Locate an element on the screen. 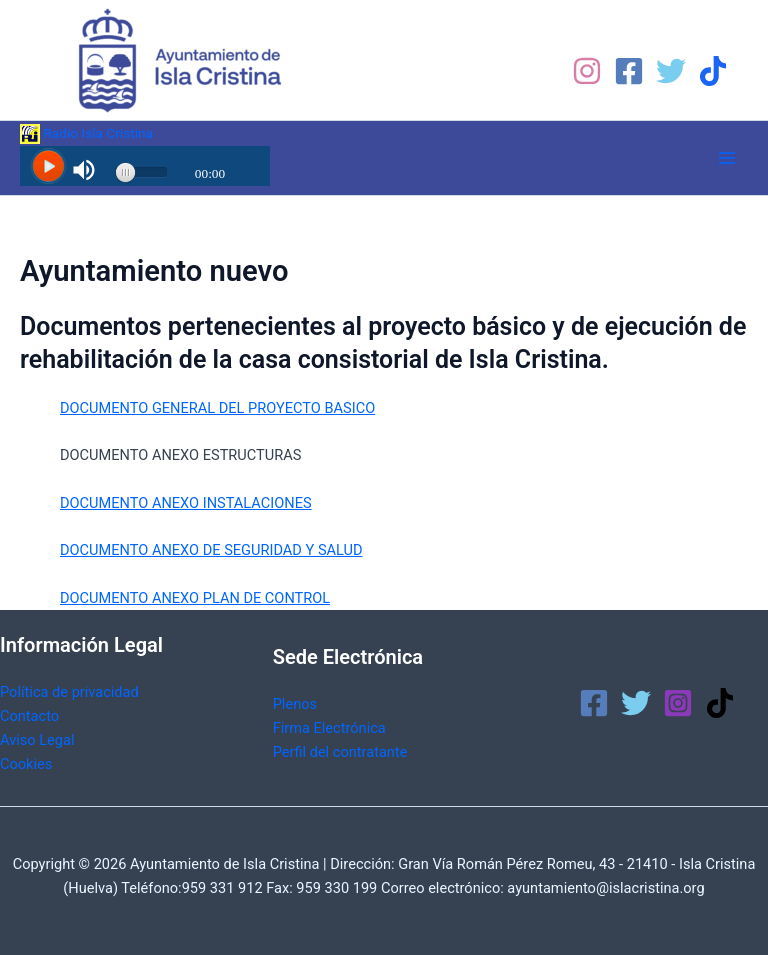 The width and height of the screenshot is (768, 955). DOCUMENTO GENERAL DEL PROYECTO BASICO is located at coordinates (217, 408).